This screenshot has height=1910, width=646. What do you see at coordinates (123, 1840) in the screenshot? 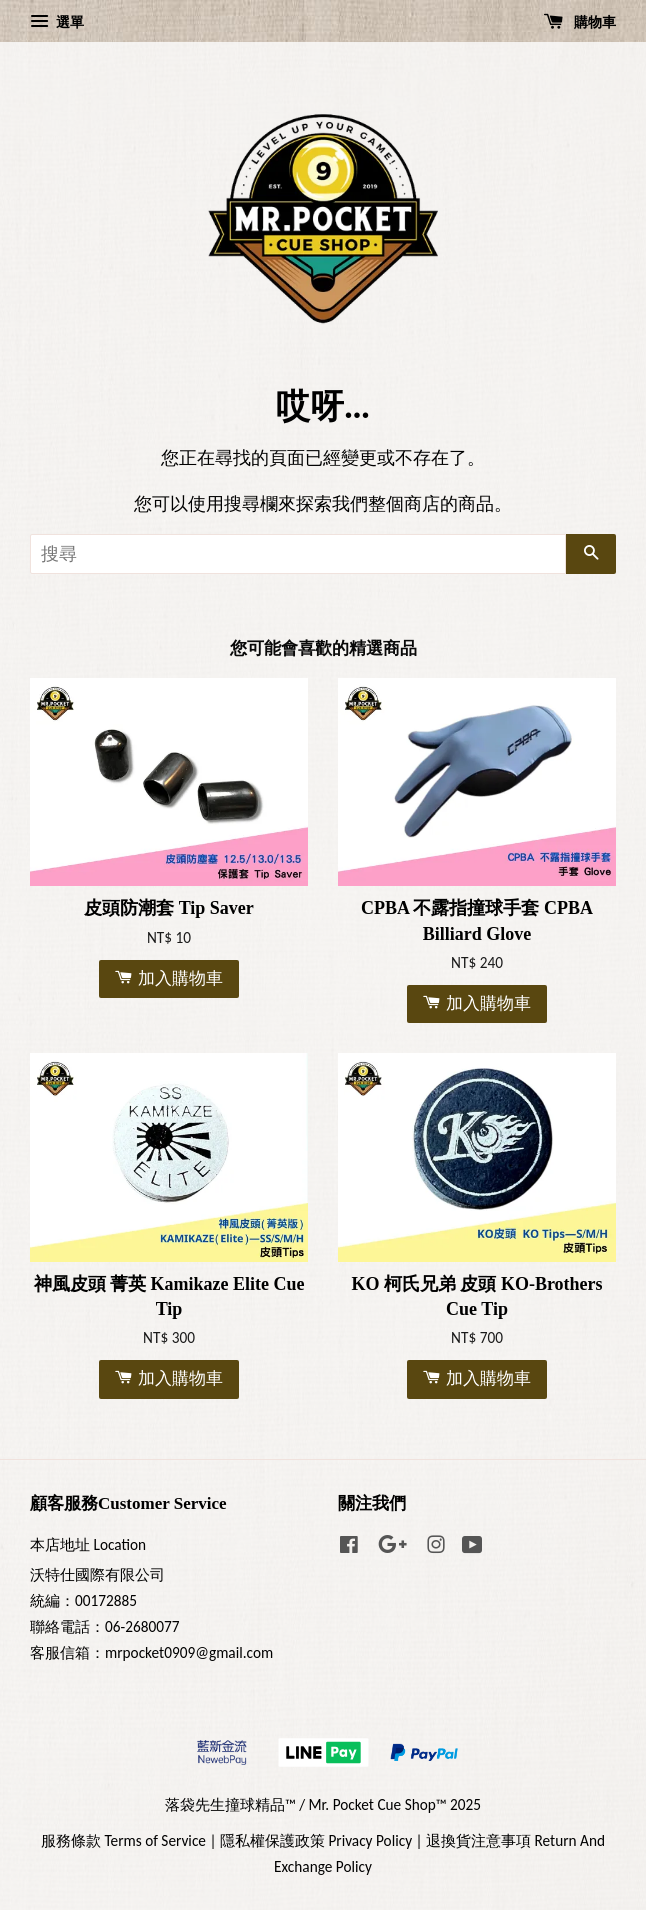
I see `服務條款 Terms of Service` at bounding box center [123, 1840].